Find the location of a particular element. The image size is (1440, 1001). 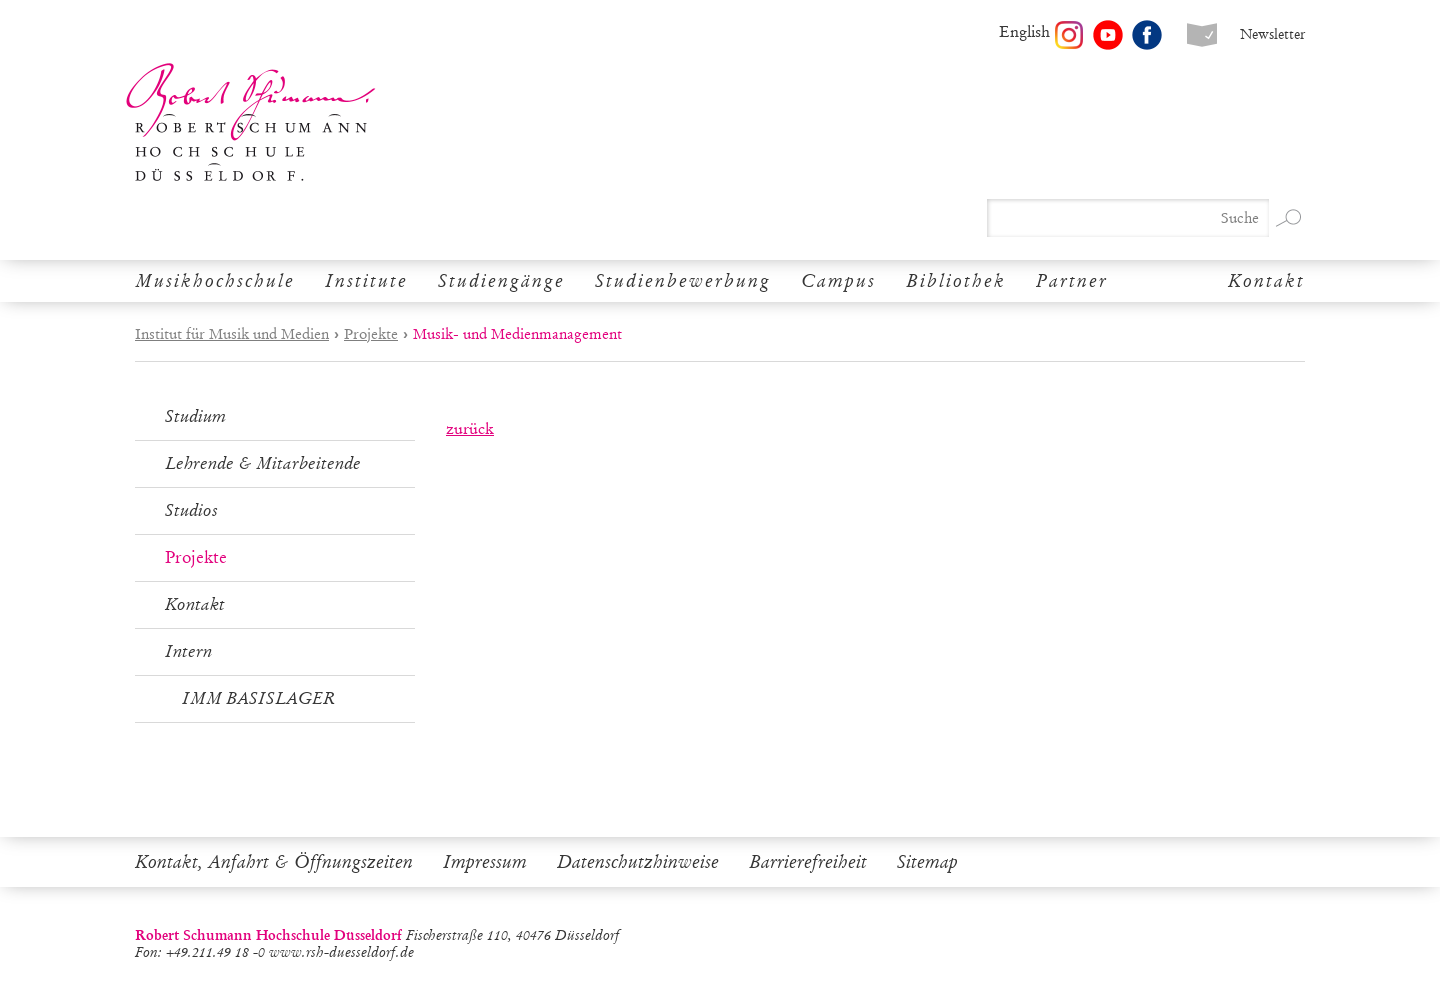

Partner is located at coordinates (1072, 281).